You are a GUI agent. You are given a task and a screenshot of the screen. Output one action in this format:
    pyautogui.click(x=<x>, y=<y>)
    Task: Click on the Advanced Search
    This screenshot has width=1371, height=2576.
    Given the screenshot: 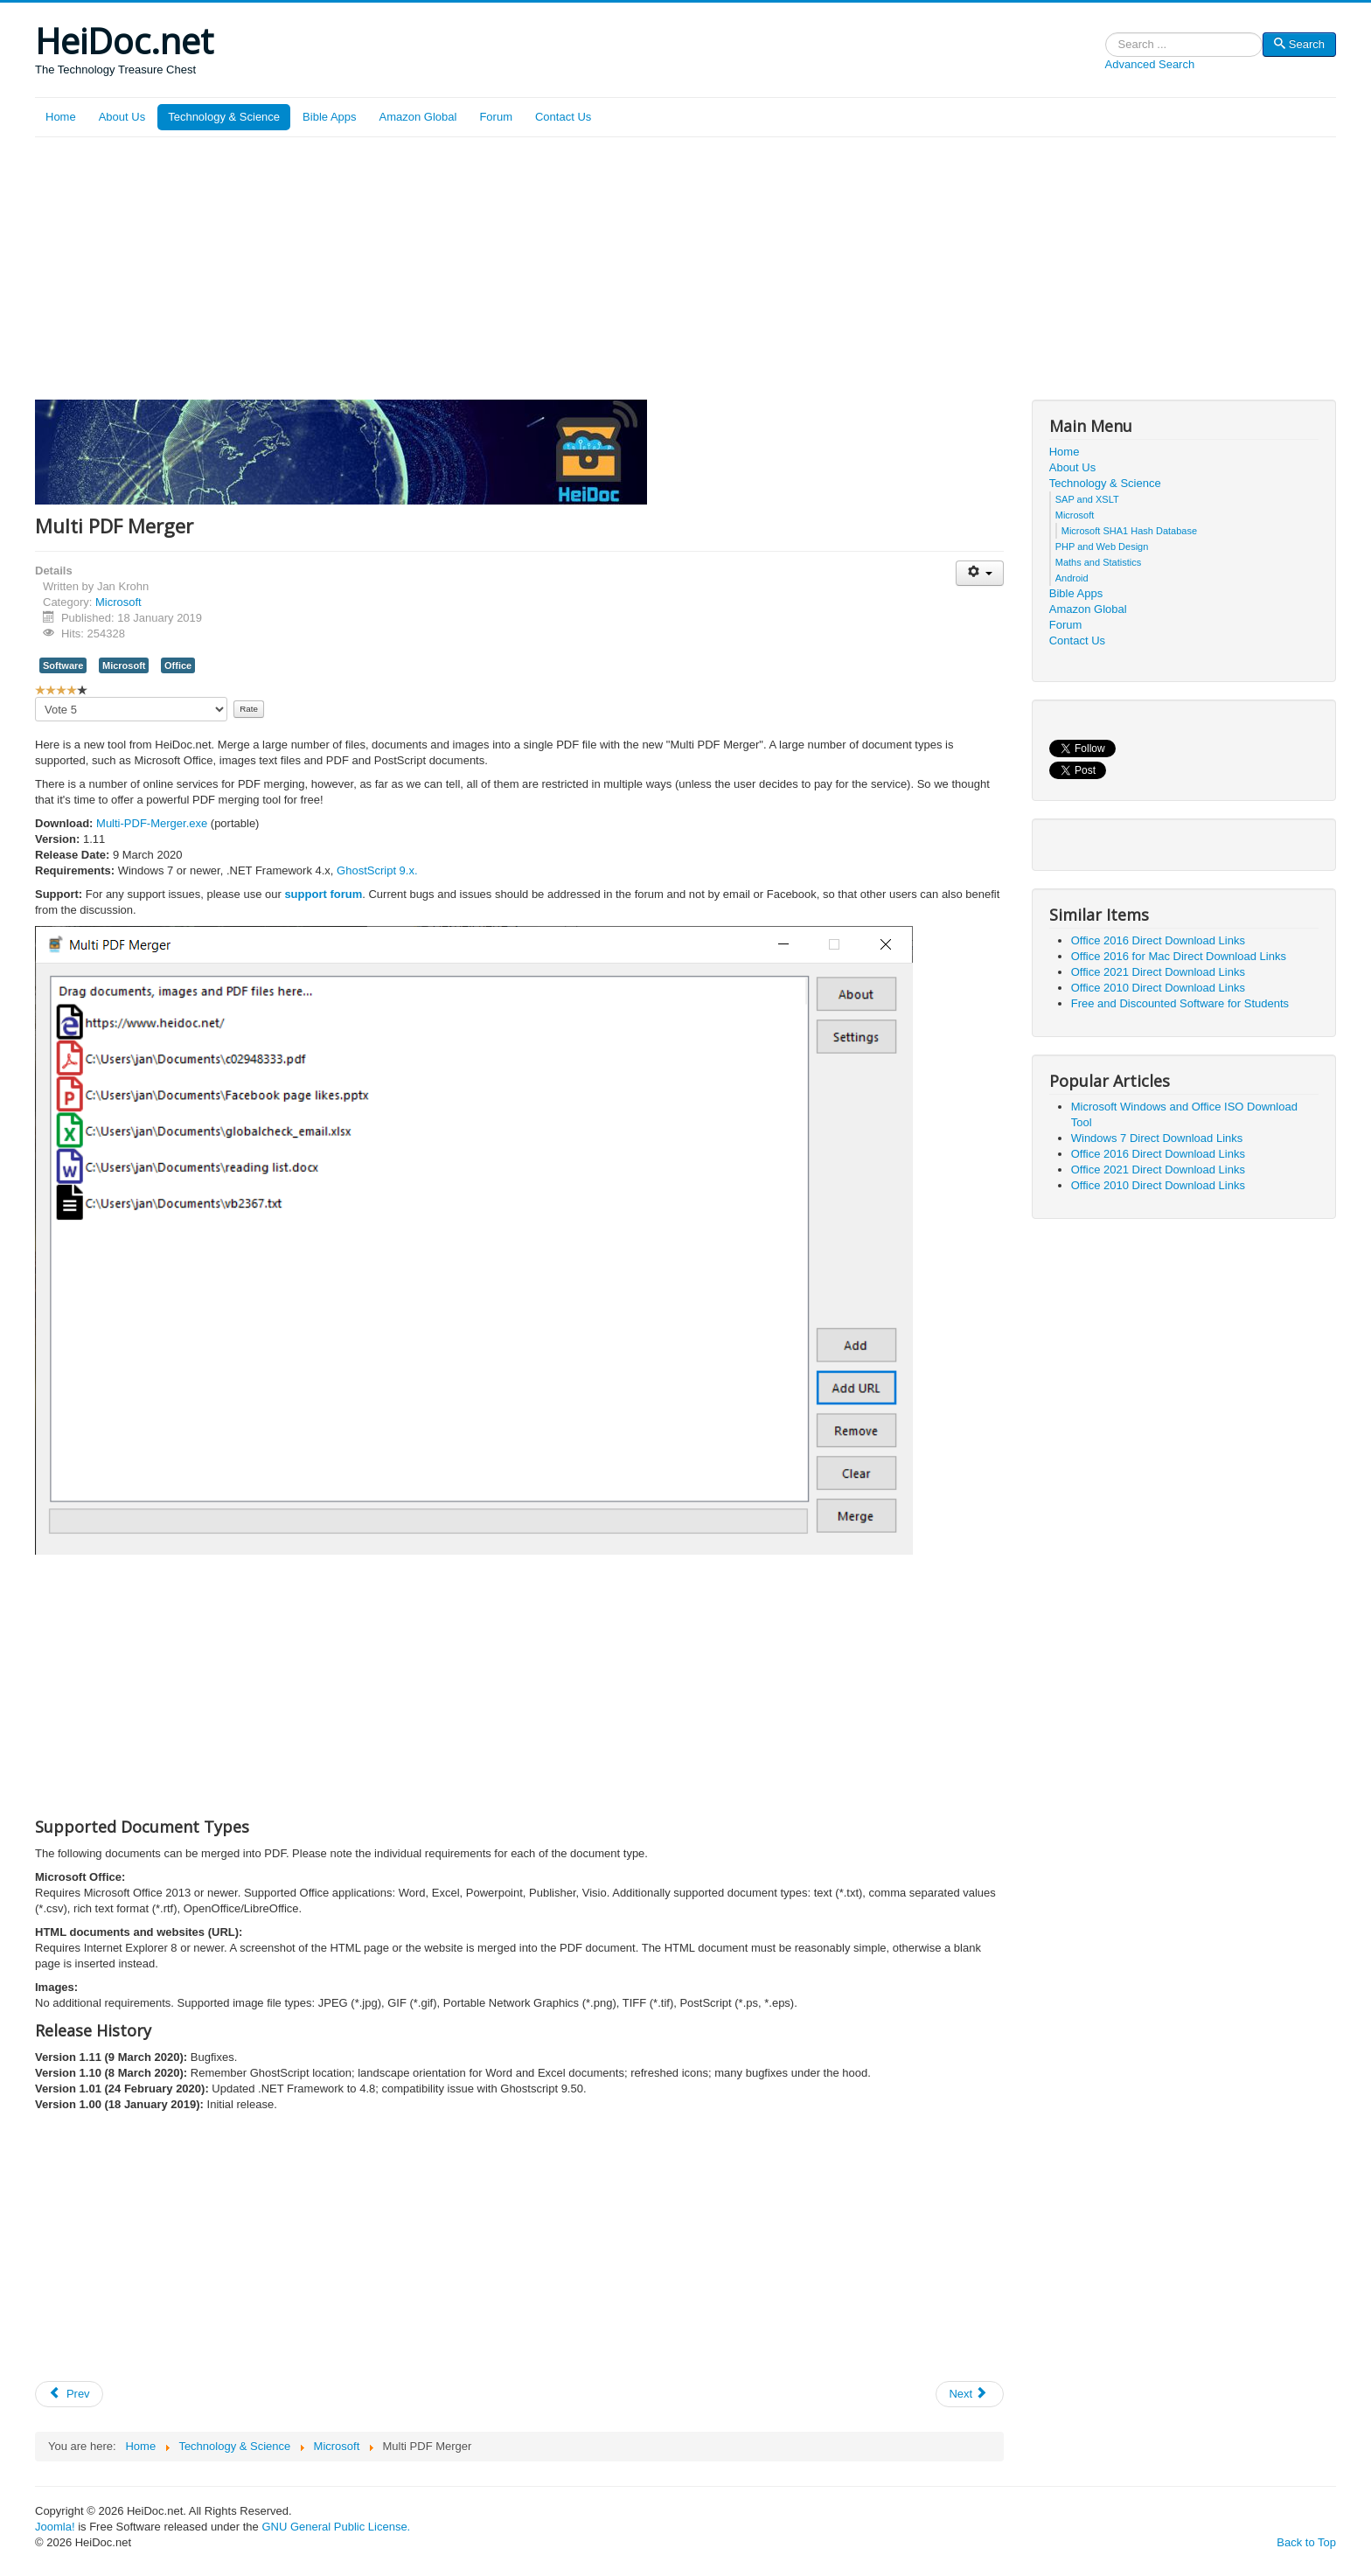 What is the action you would take?
    pyautogui.click(x=1150, y=64)
    